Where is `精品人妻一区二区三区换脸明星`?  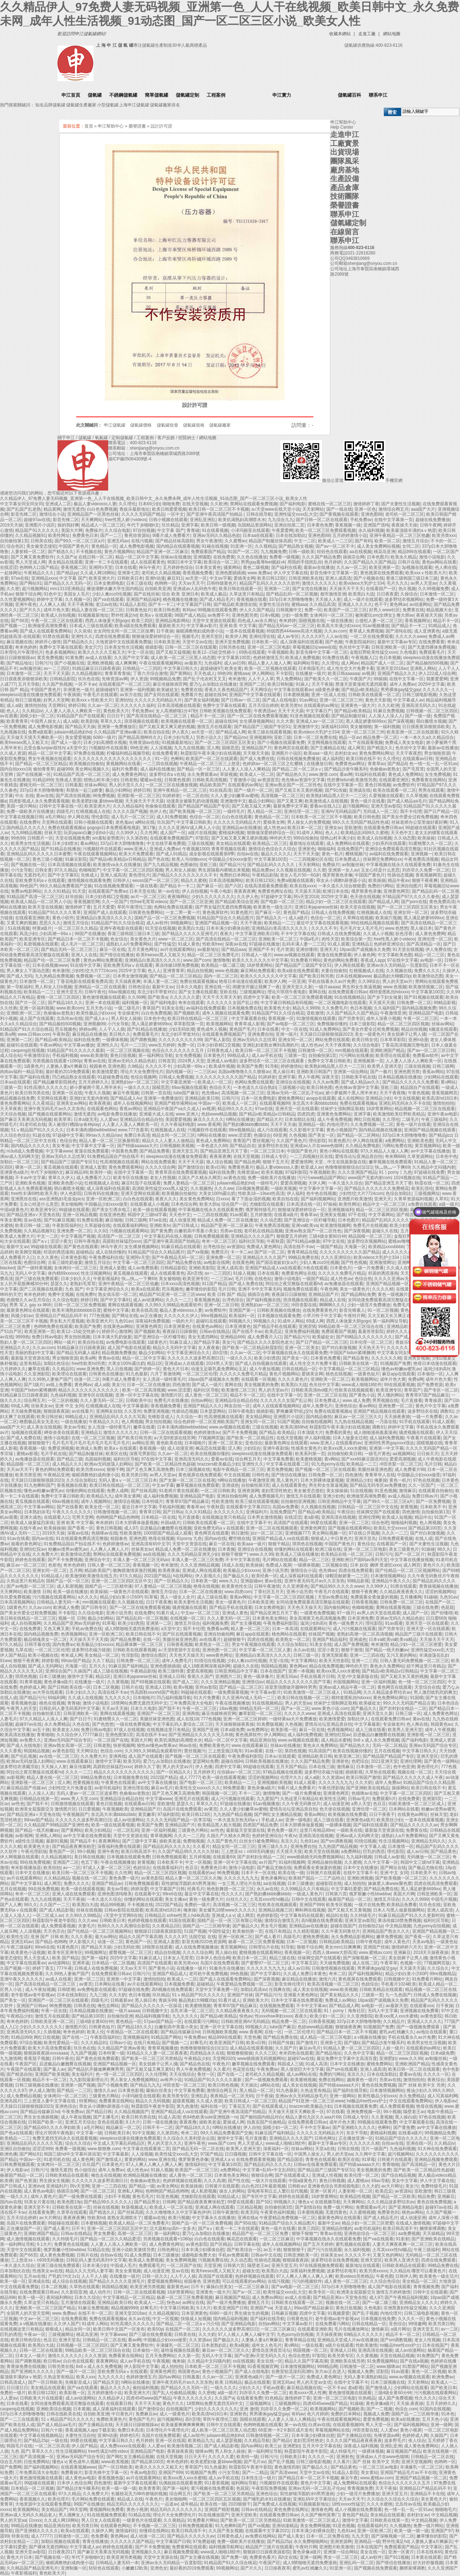
精品人妻一区二区三区换脸明星 is located at coordinates (109, 1140).